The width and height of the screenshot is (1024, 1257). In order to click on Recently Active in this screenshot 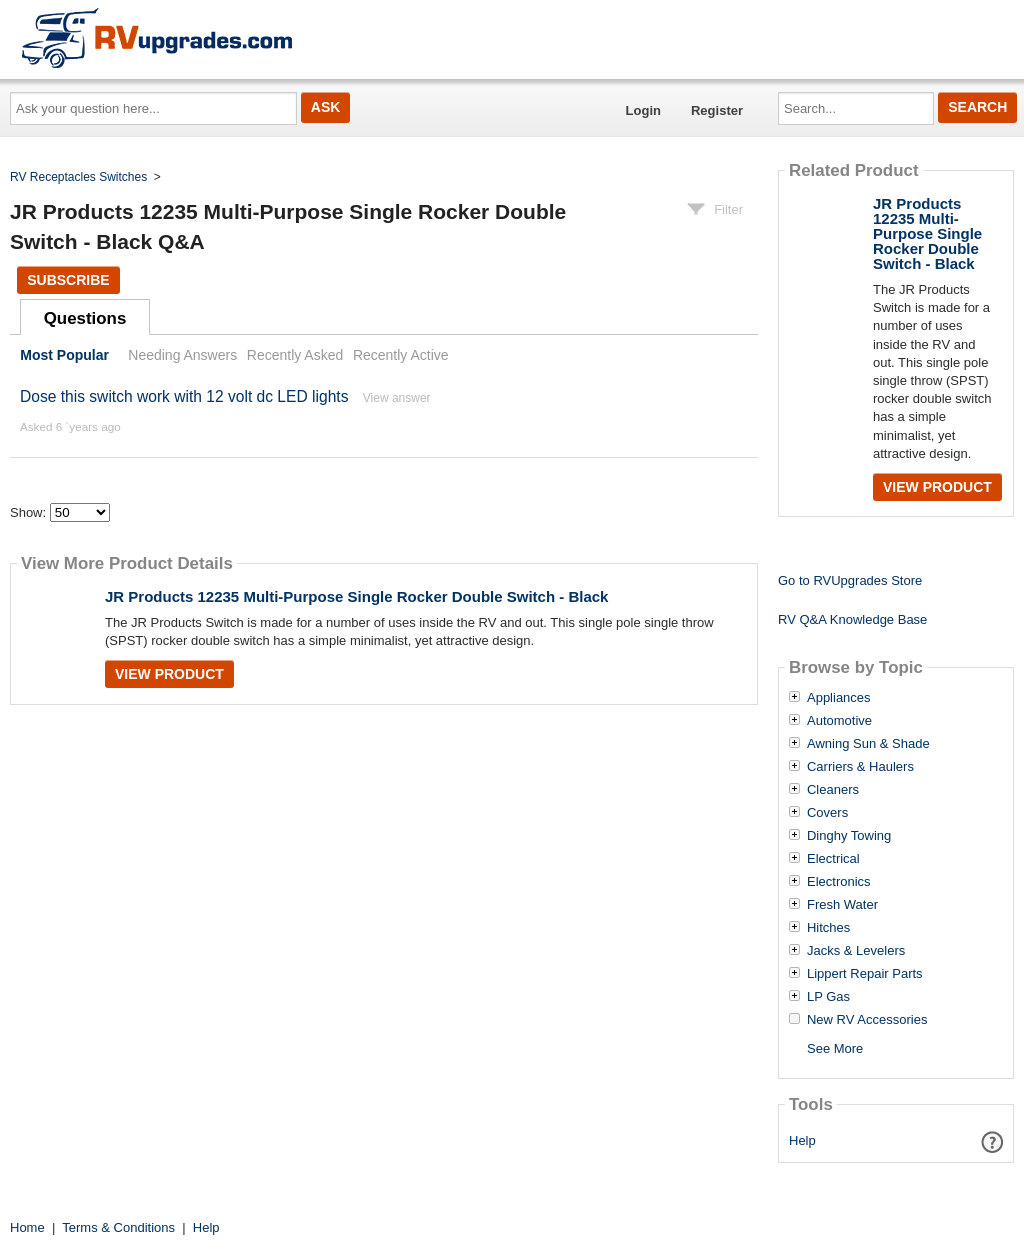, I will do `click(401, 355)`.